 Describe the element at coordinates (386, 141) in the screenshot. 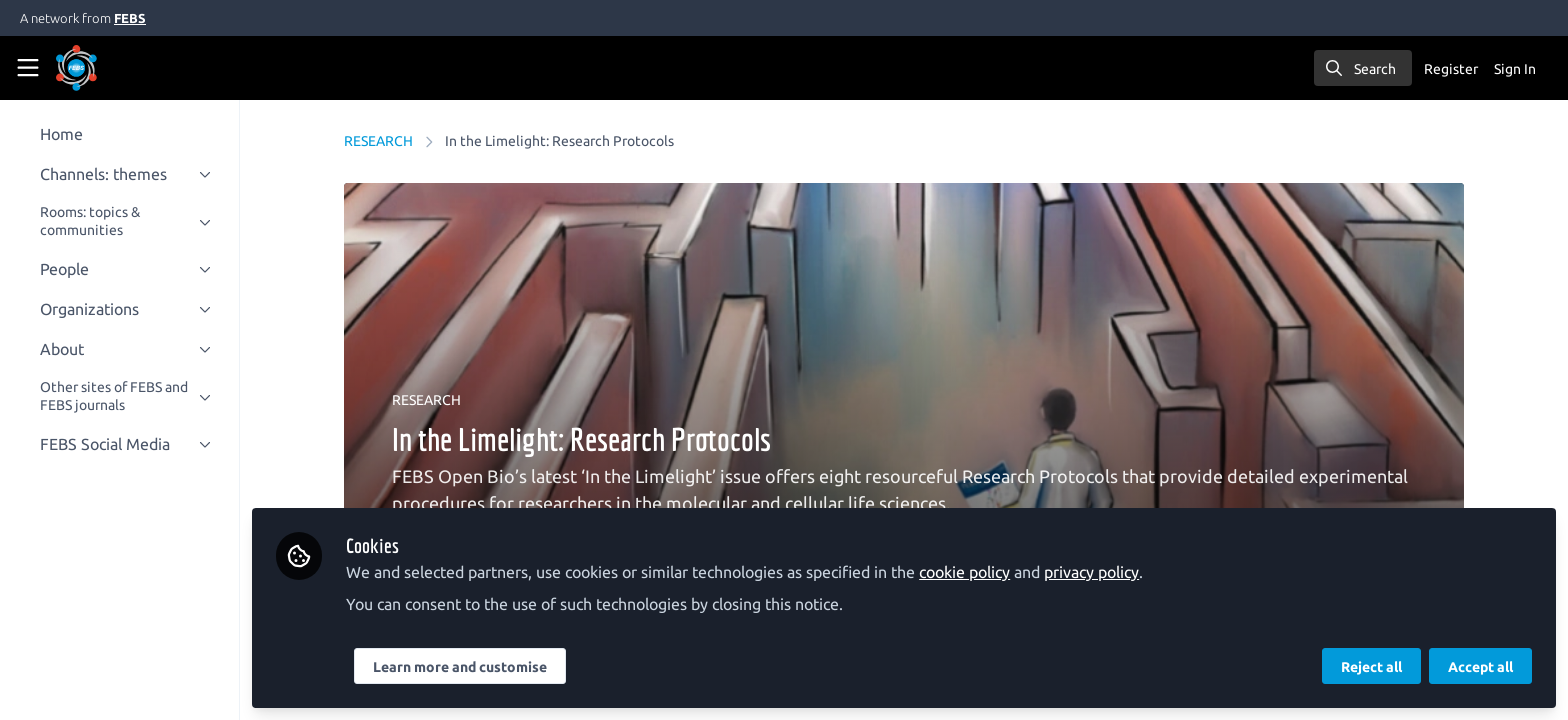

I see `RESEARCH` at that location.